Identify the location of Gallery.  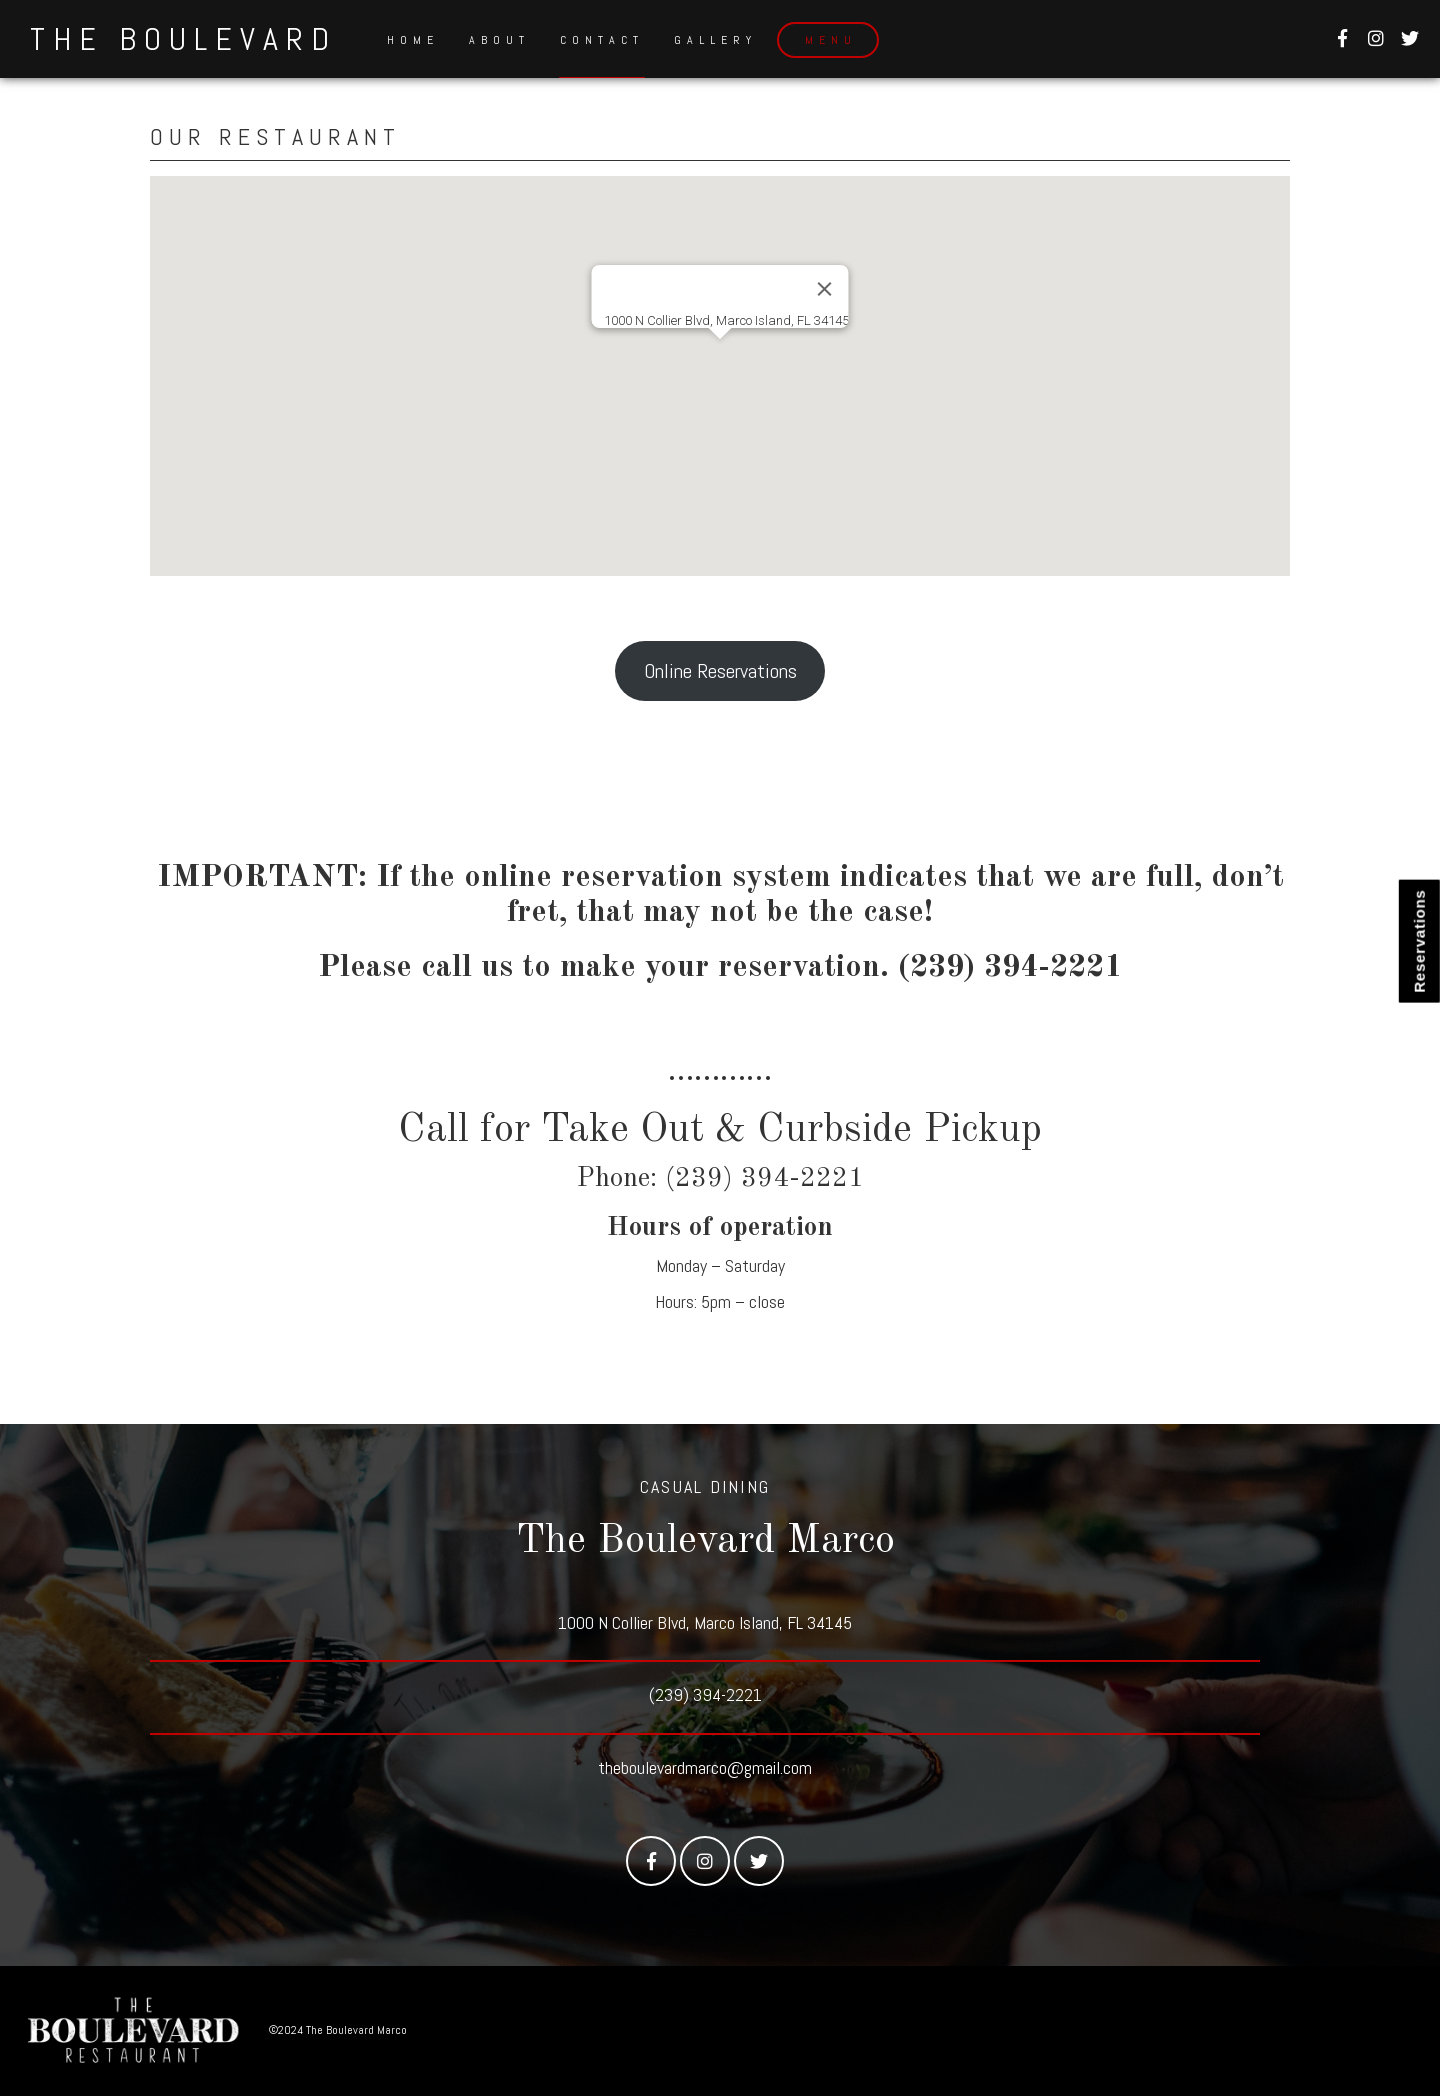
(715, 40).